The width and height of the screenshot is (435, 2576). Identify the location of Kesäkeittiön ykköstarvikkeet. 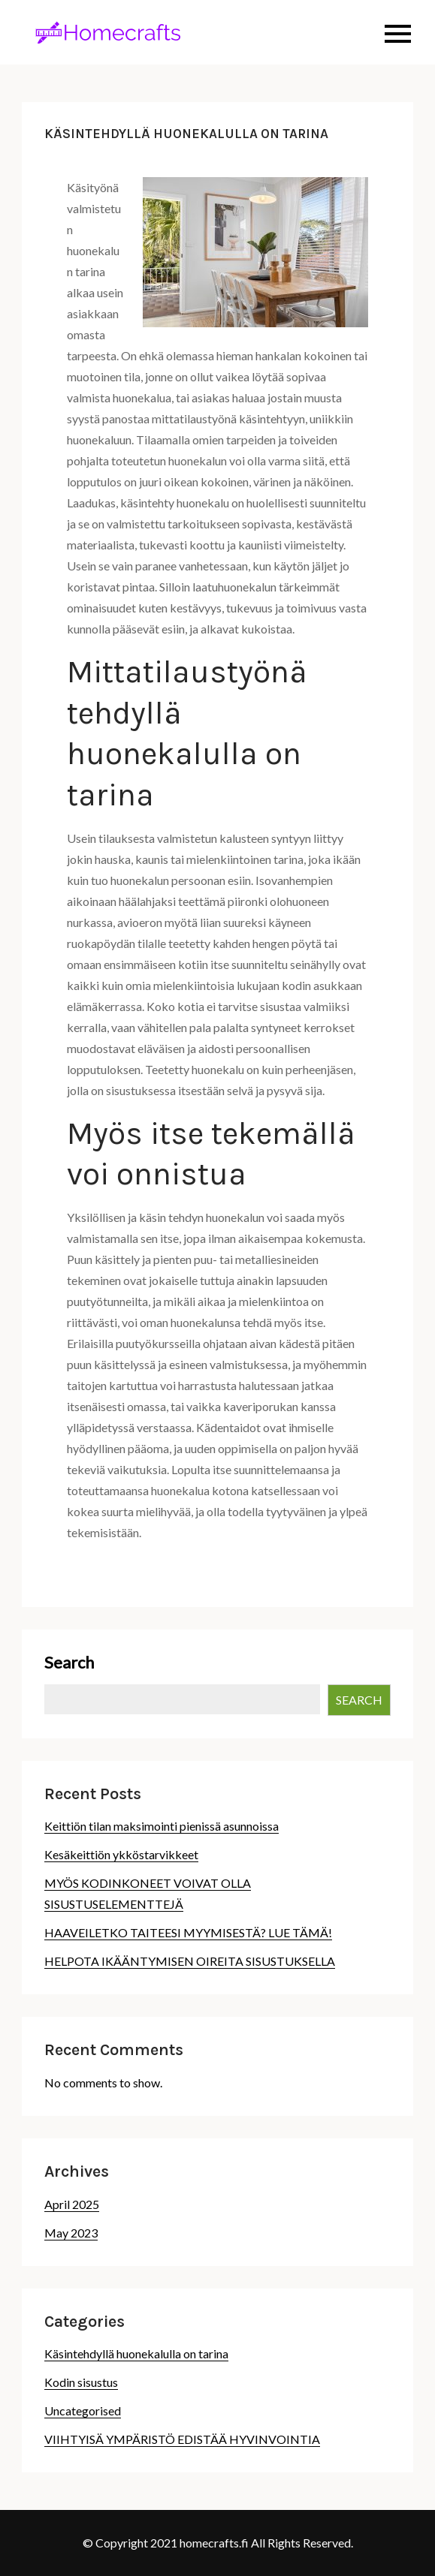
(121, 1854).